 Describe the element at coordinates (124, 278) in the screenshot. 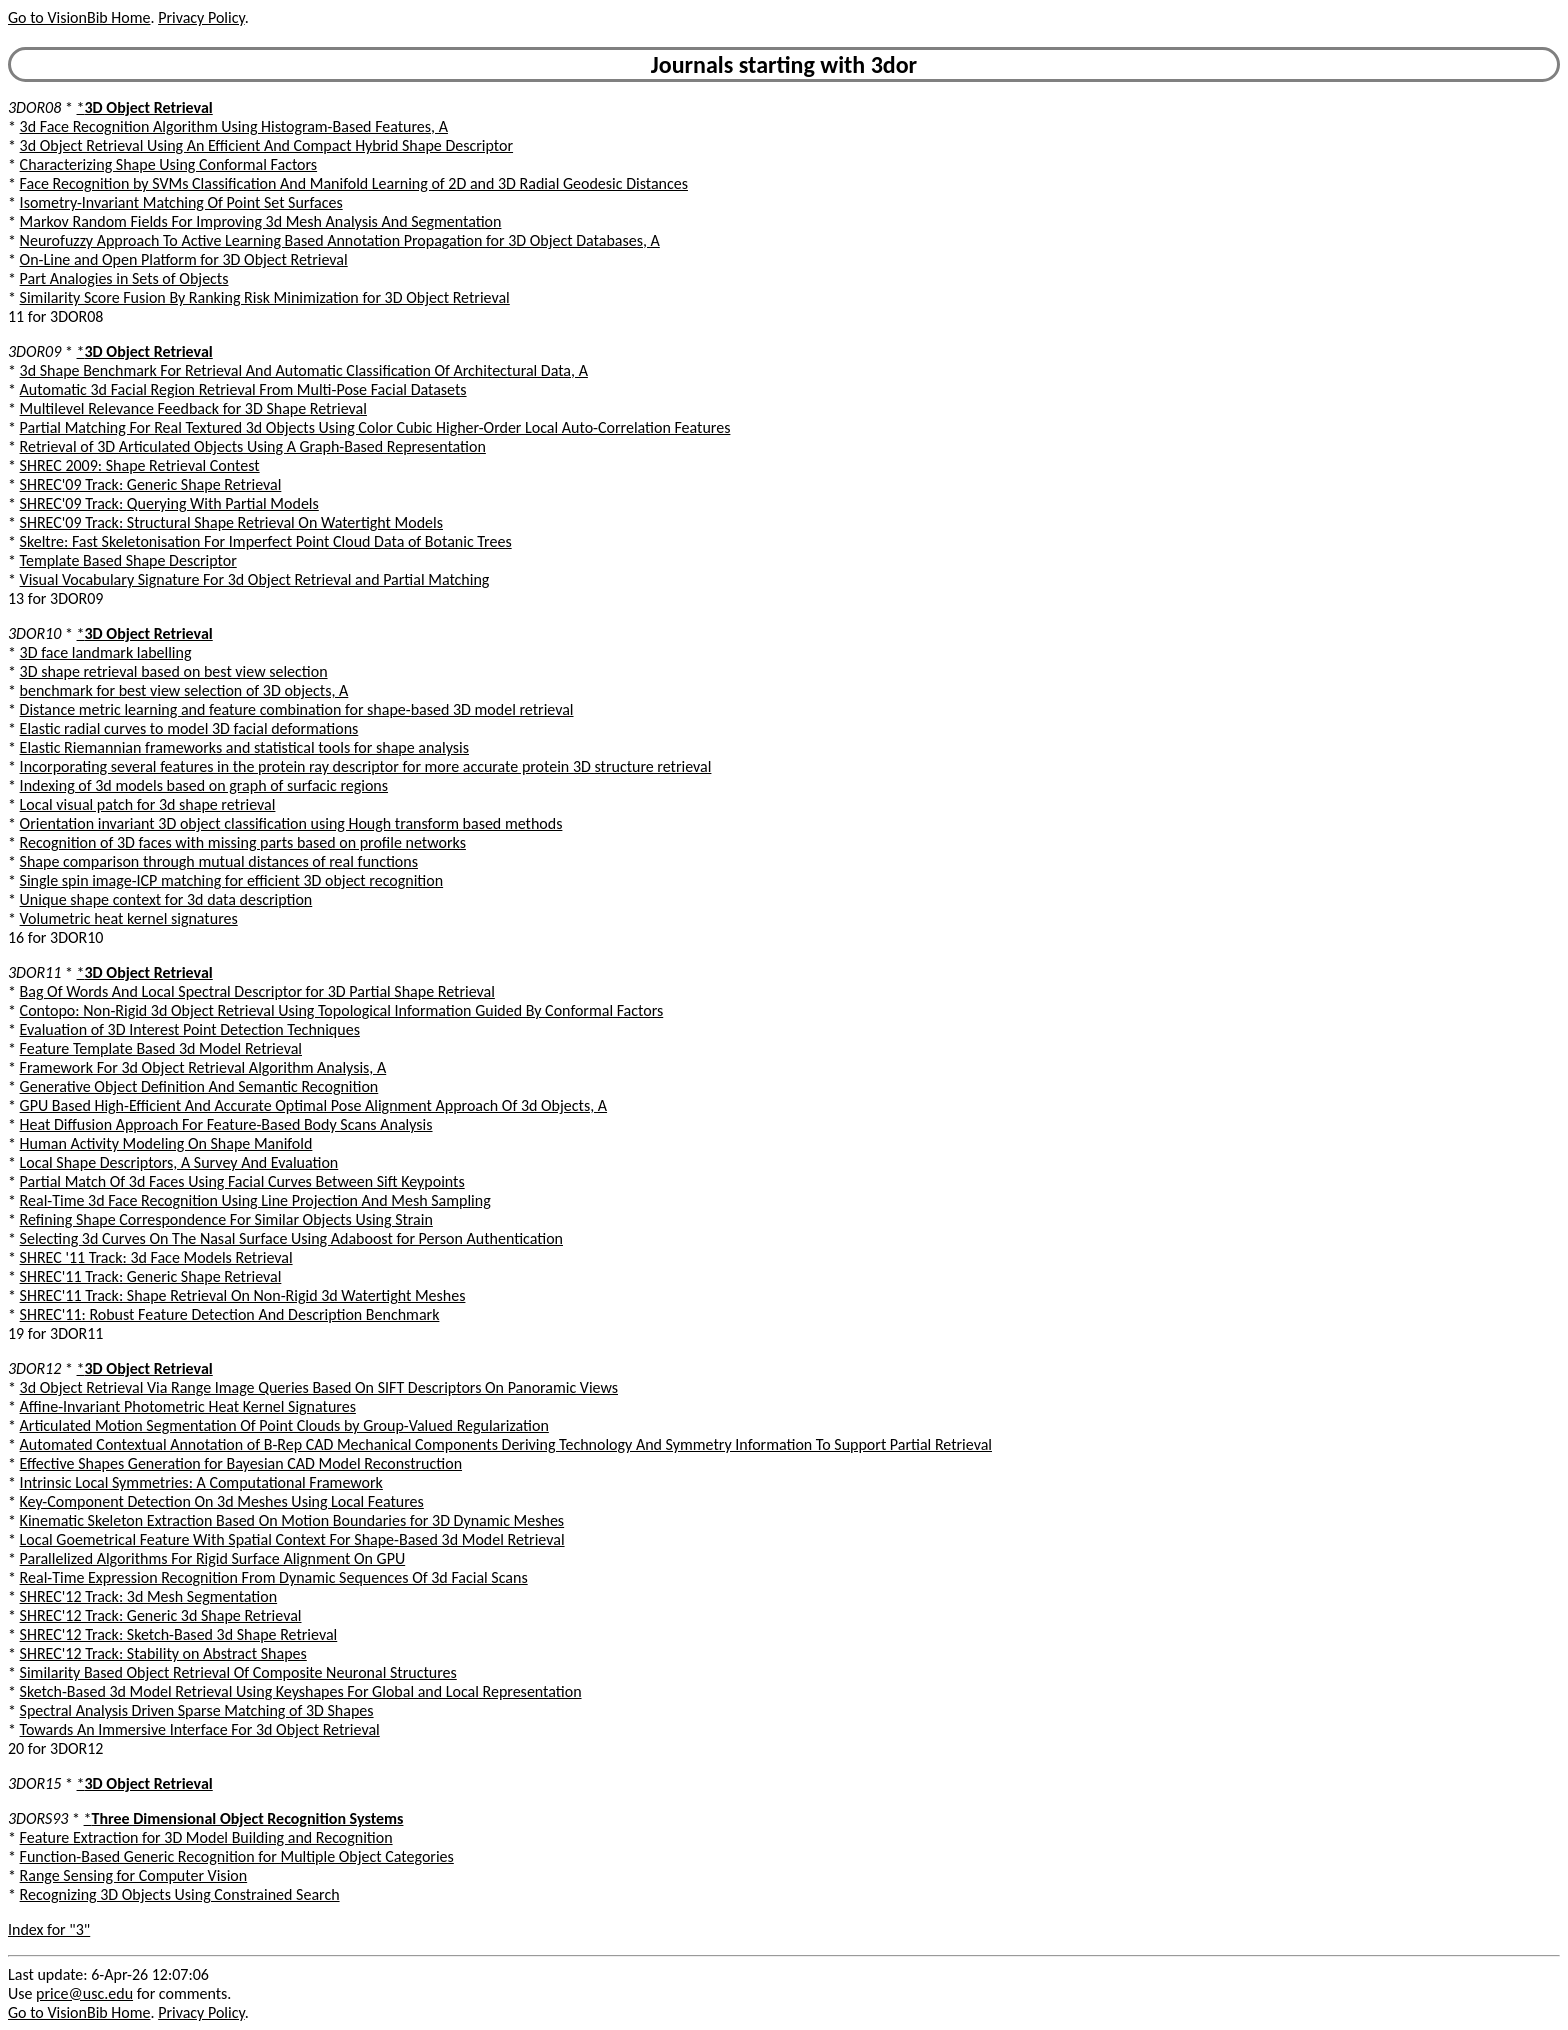

I see `Part Analogies in Sets of Objects` at that location.